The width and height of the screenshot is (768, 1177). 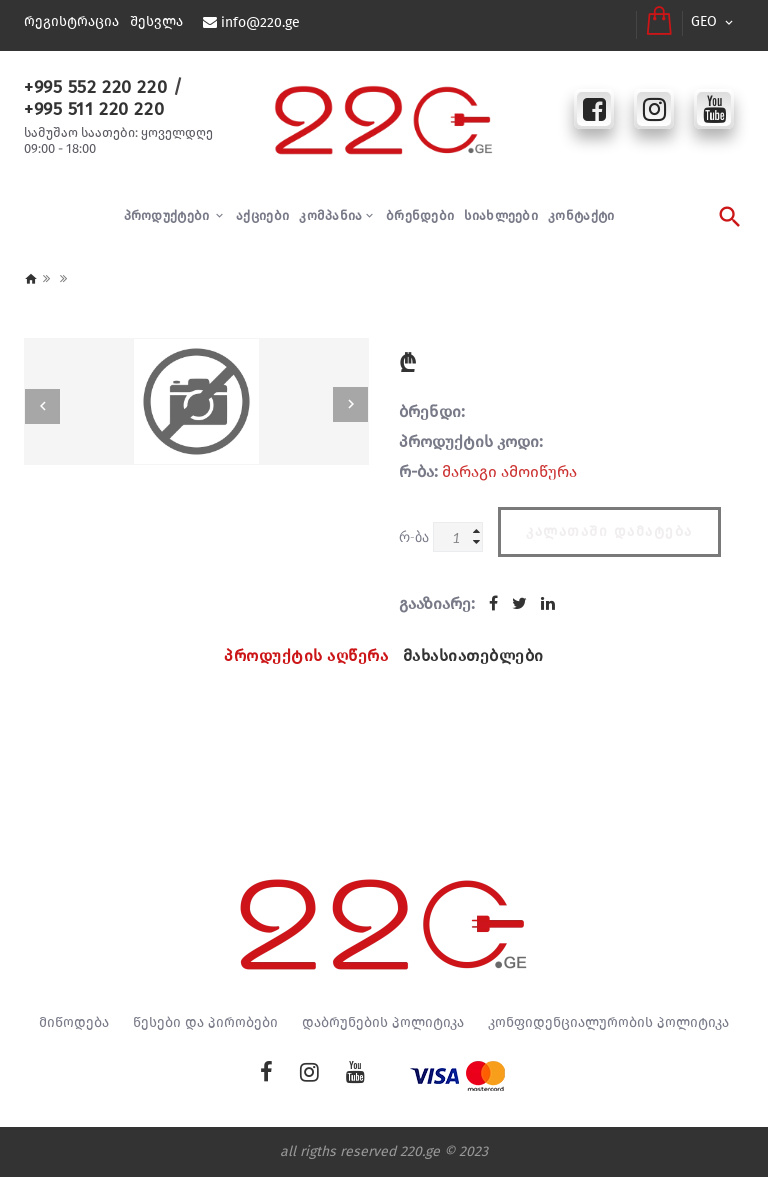 What do you see at coordinates (306, 655) in the screenshot?
I see `პროდუქტის აღწერა` at bounding box center [306, 655].